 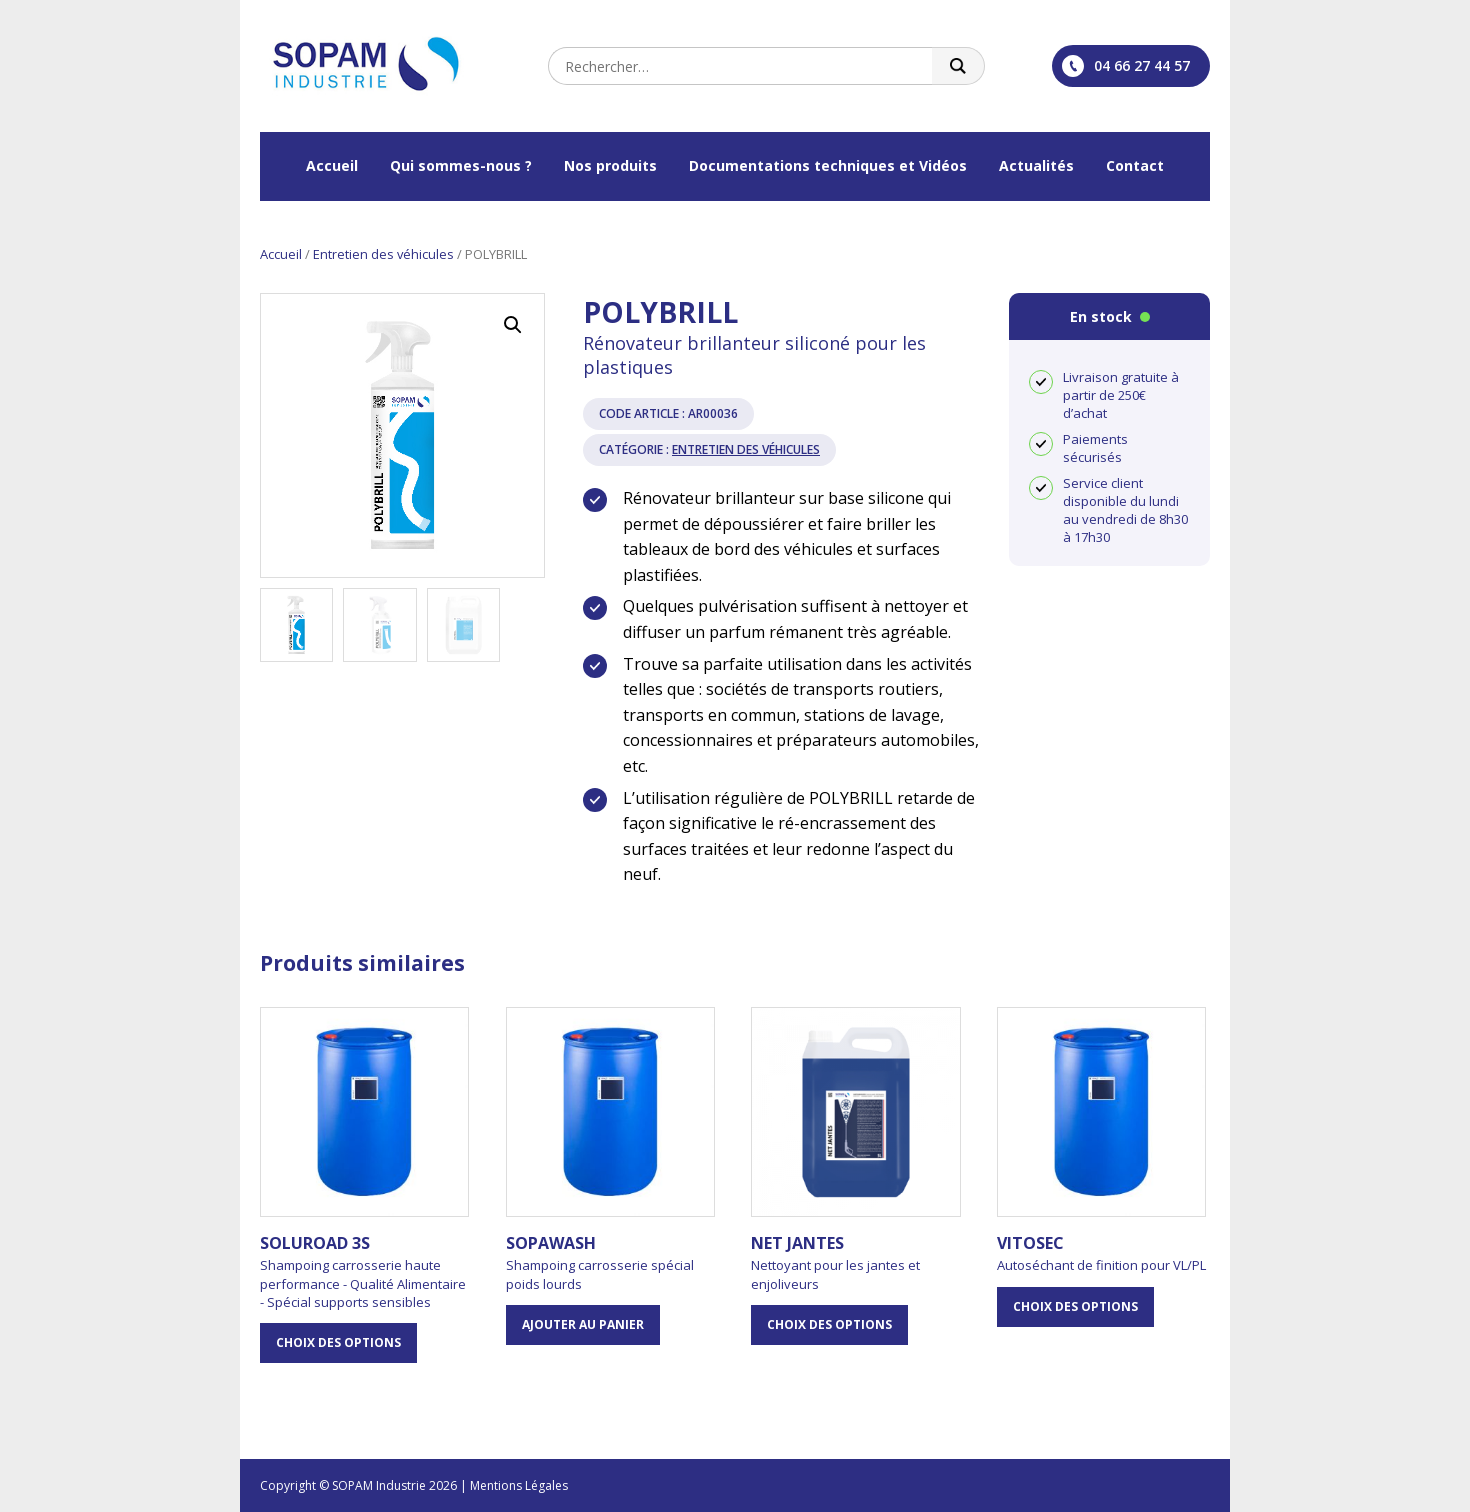 What do you see at coordinates (332, 165) in the screenshot?
I see `Accueil` at bounding box center [332, 165].